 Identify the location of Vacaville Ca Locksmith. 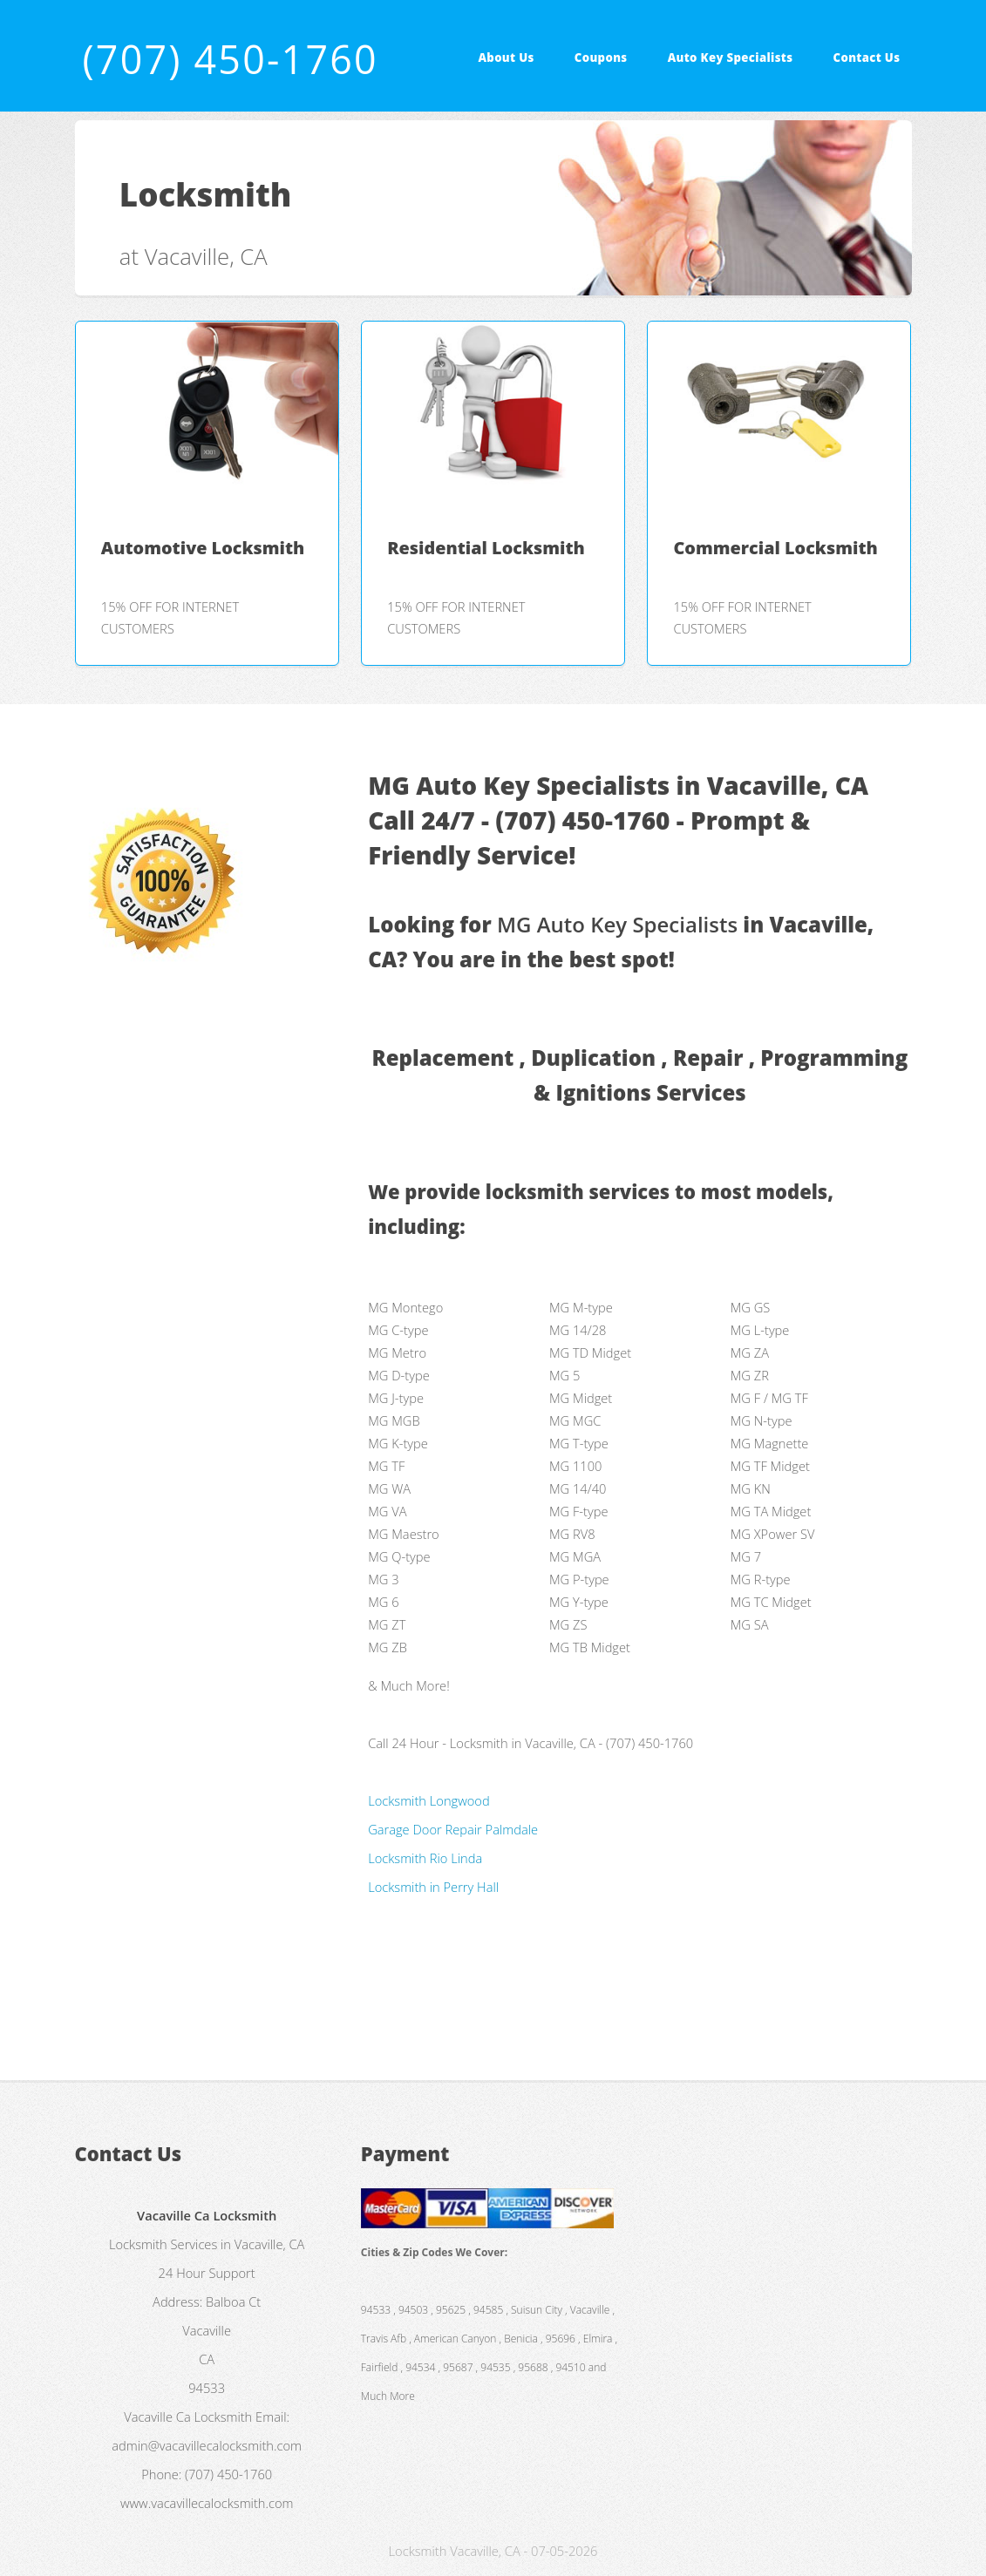
(188, 2416).